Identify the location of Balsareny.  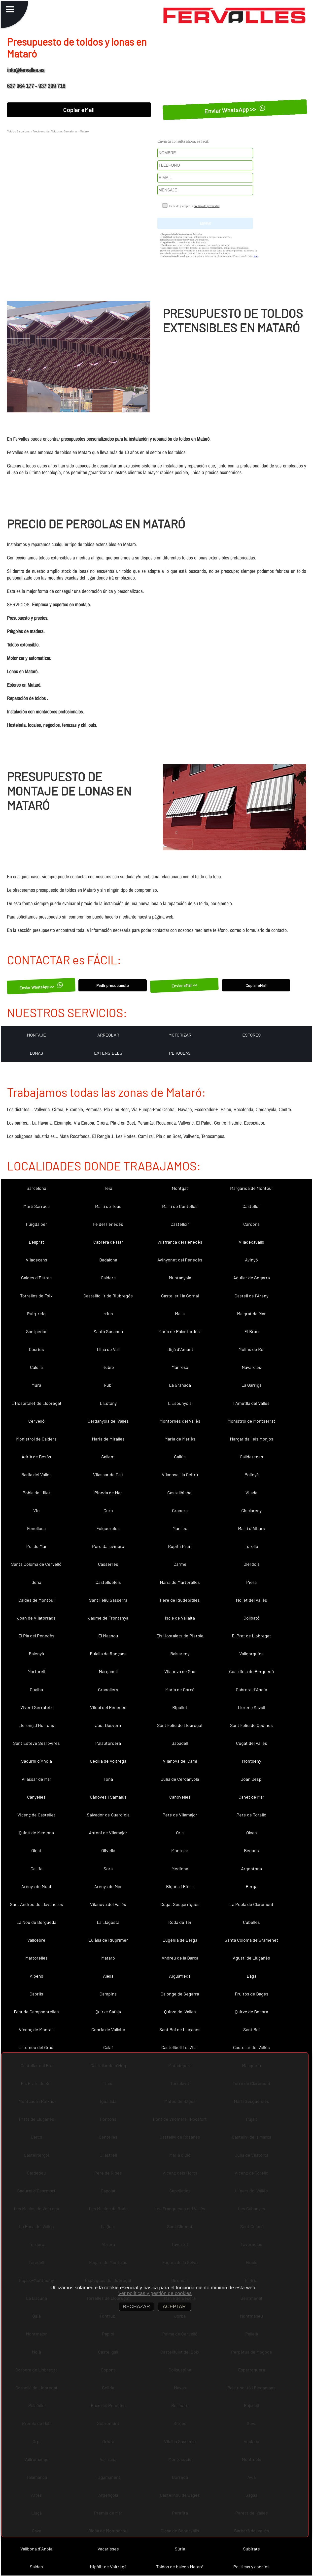
(179, 1653).